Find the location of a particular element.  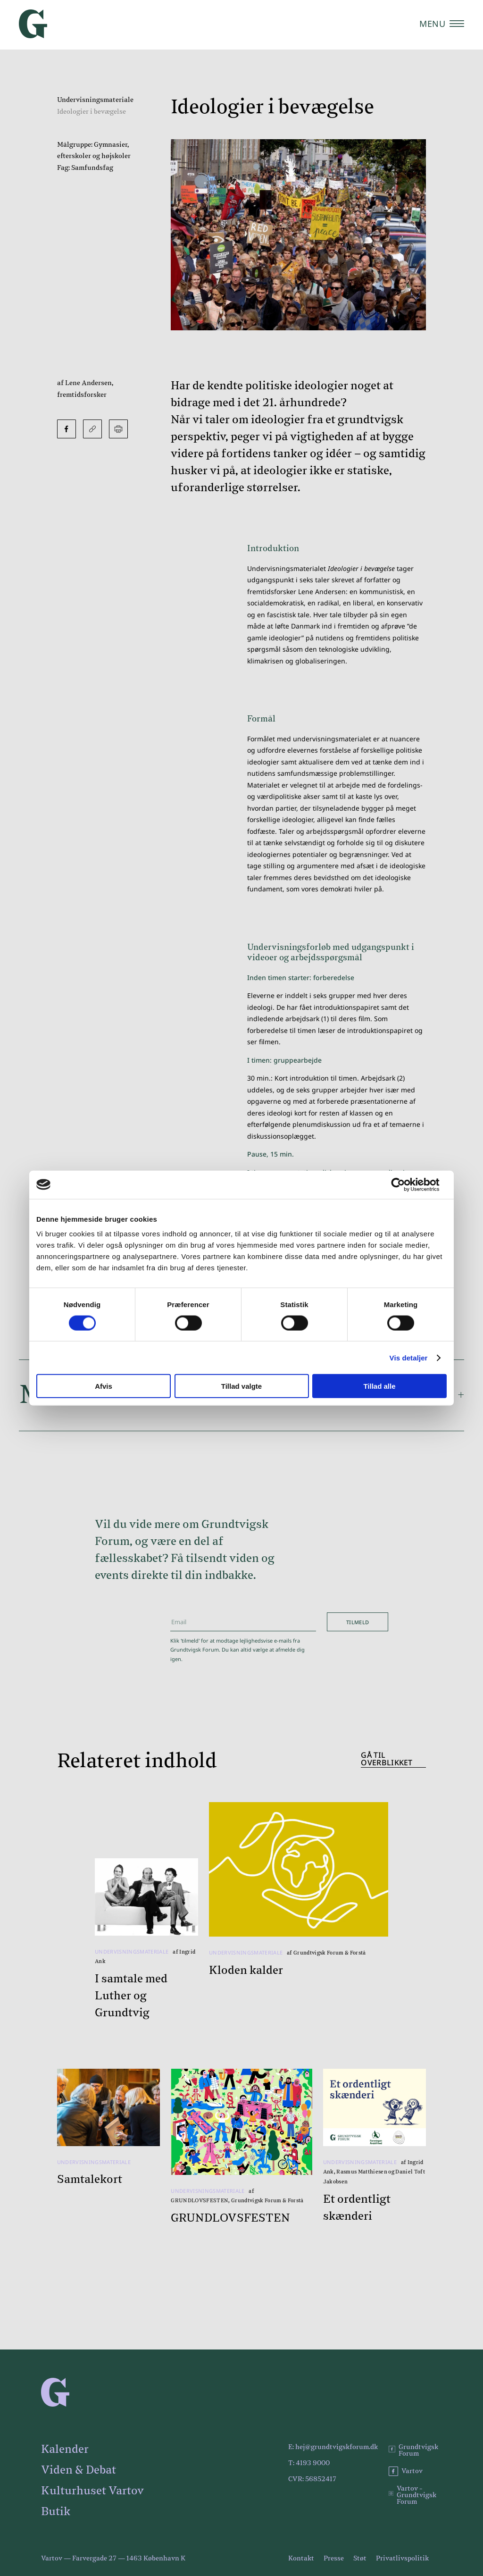

Gå til overblikket is located at coordinates (387, 1759).